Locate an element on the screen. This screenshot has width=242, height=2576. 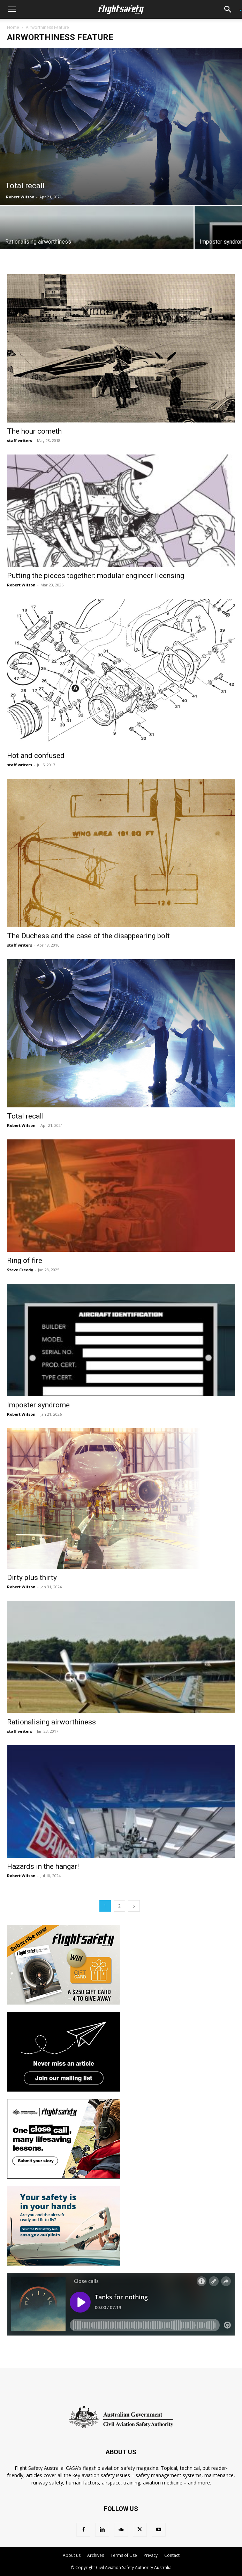
Privacy is located at coordinates (151, 2555).